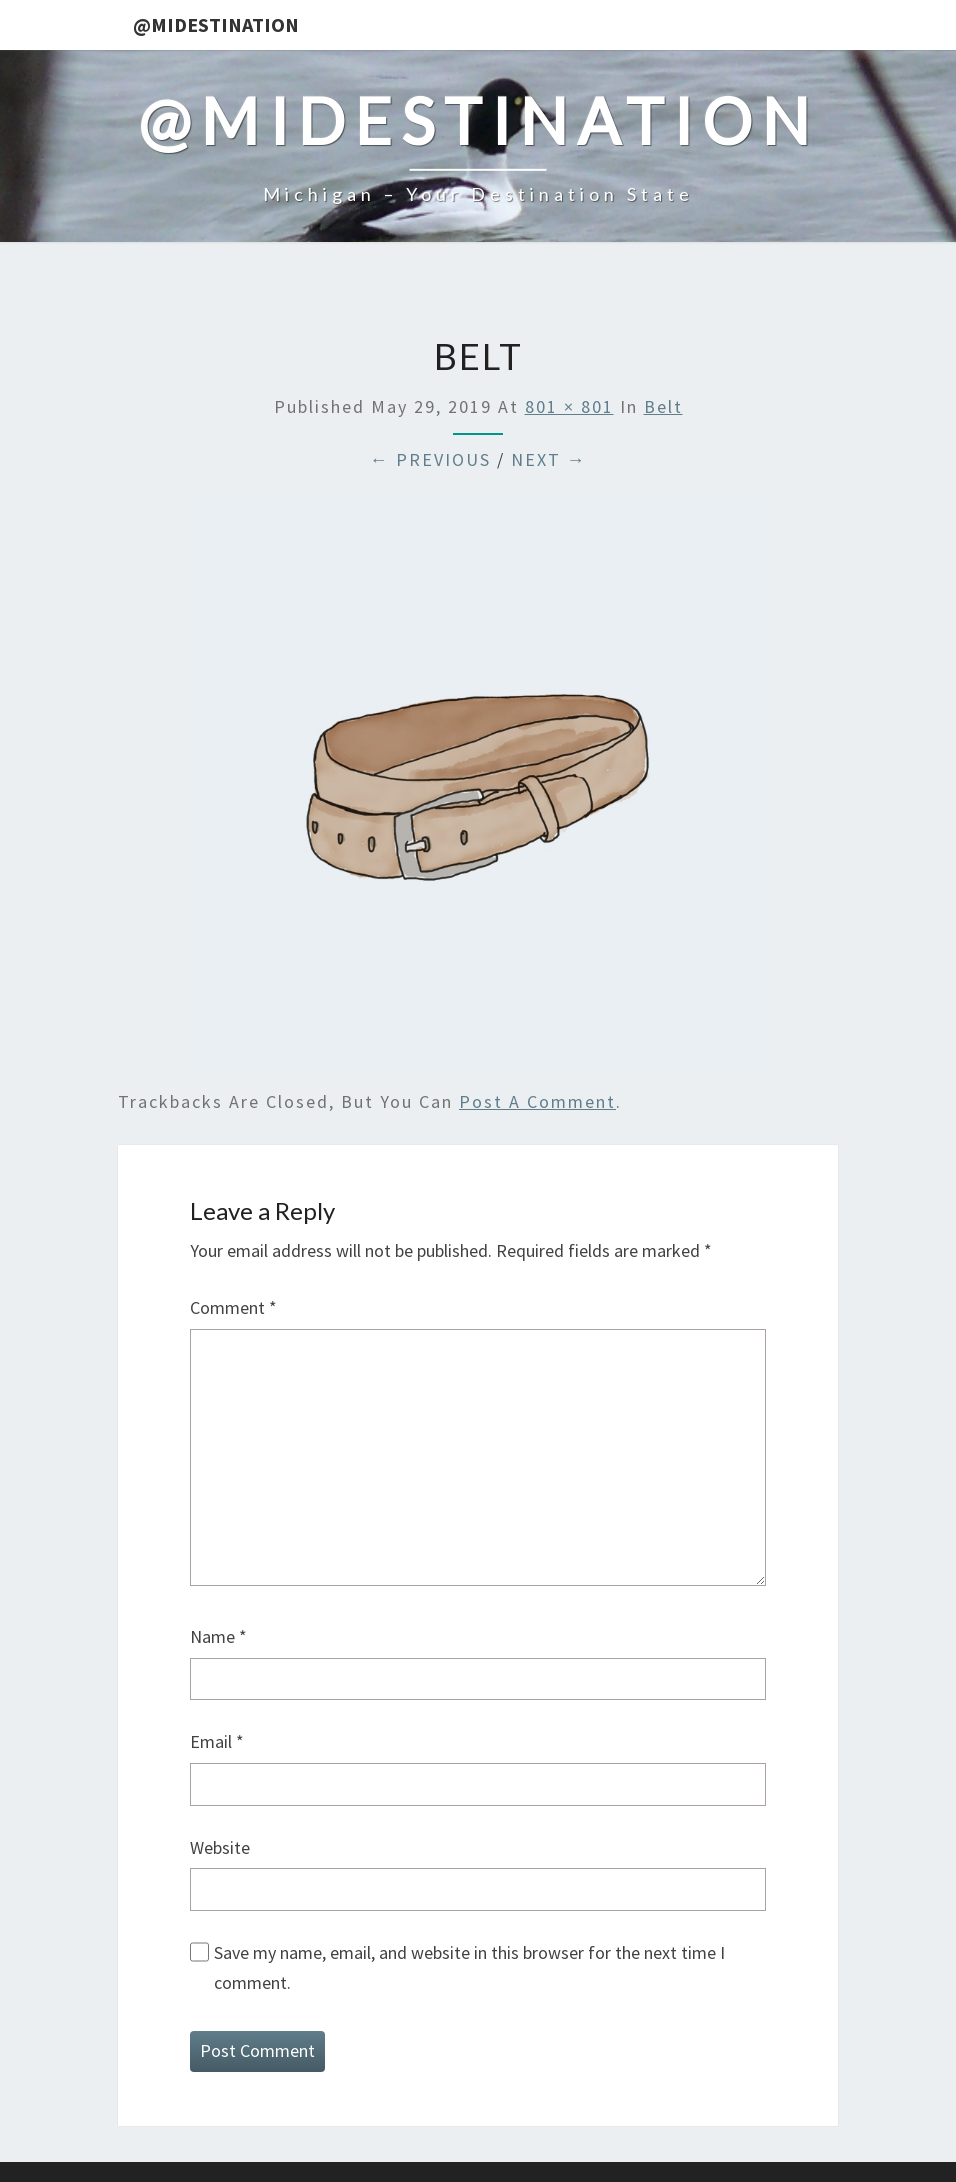 The image size is (956, 2182). Describe the element at coordinates (537, 1101) in the screenshot. I see `post a comment` at that location.